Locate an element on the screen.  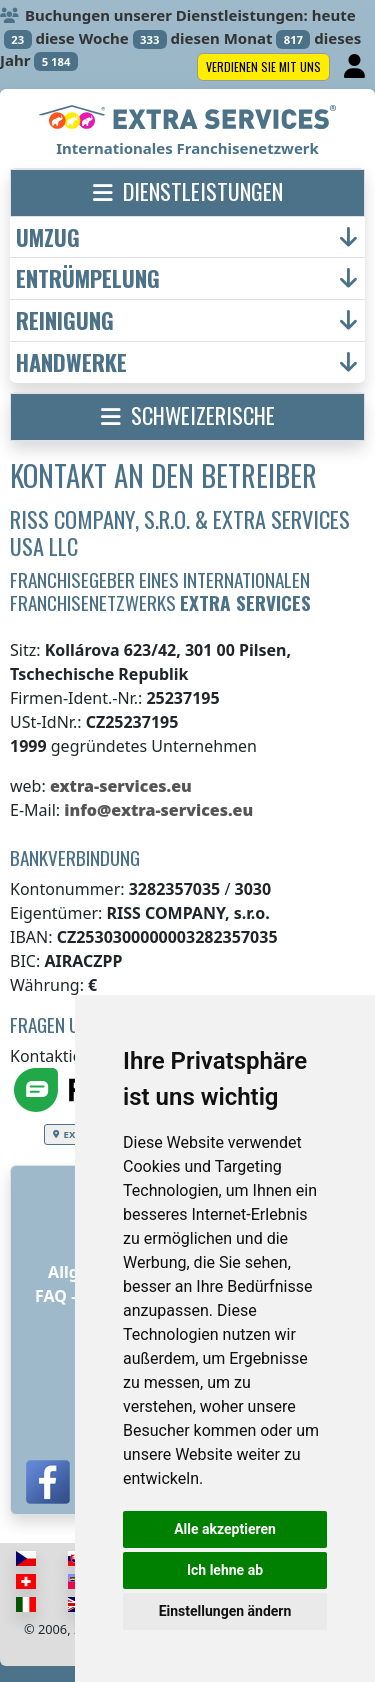
Ich lehne ab [button] is located at coordinates (225, 1570).